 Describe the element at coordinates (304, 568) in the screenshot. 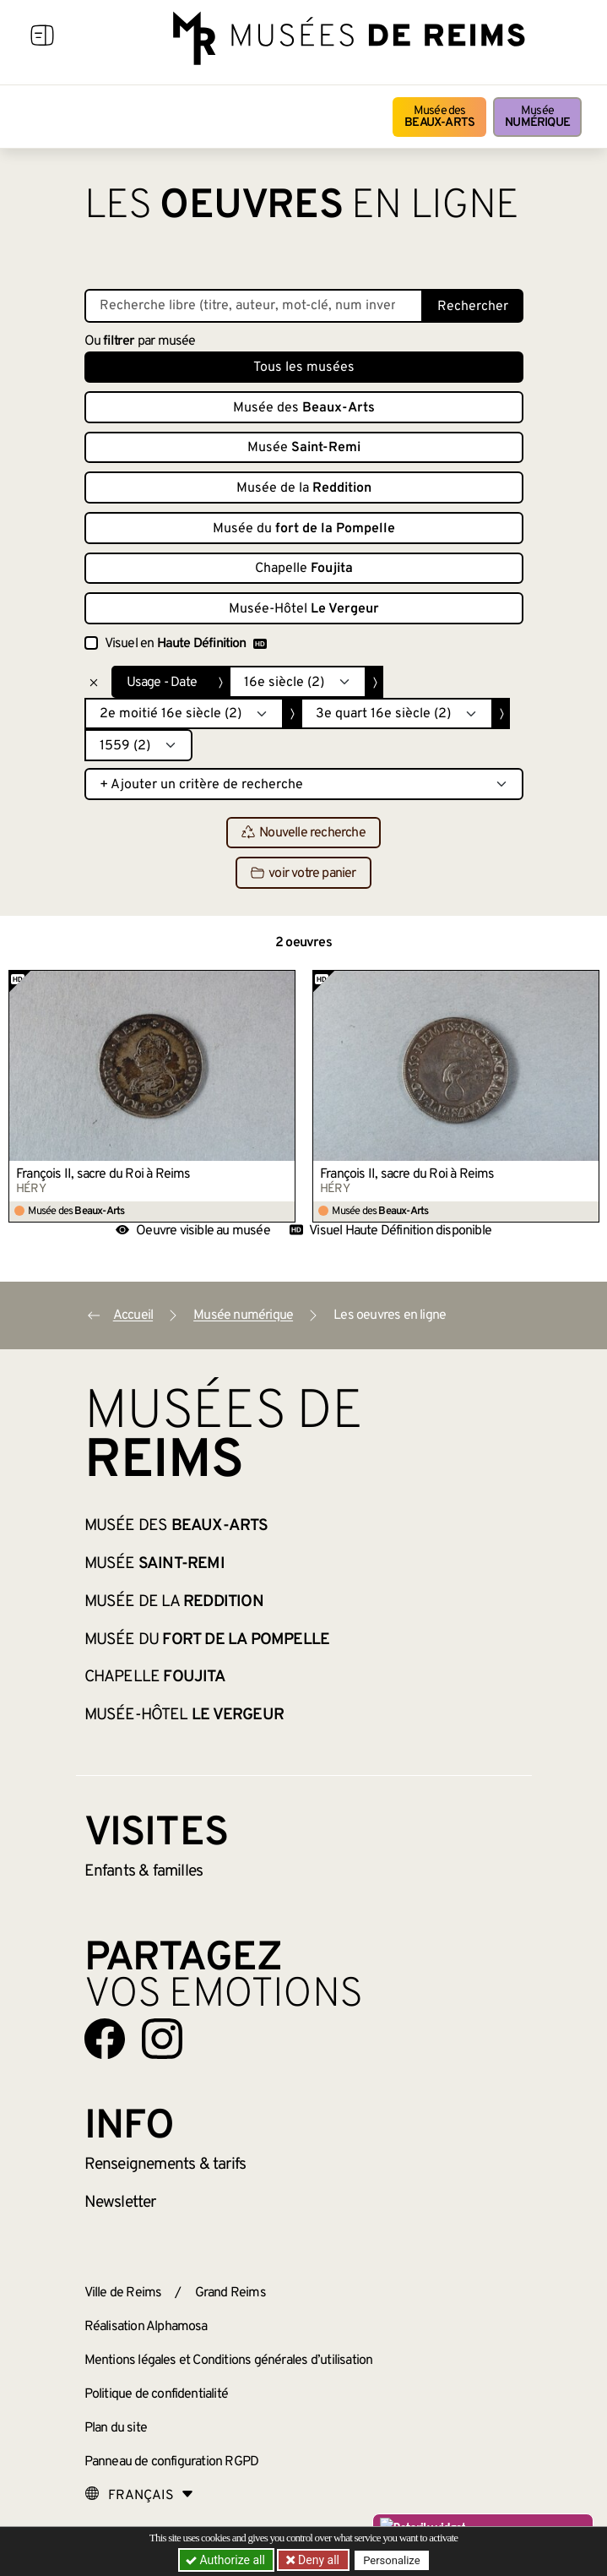

I see `Chapelle` at that location.